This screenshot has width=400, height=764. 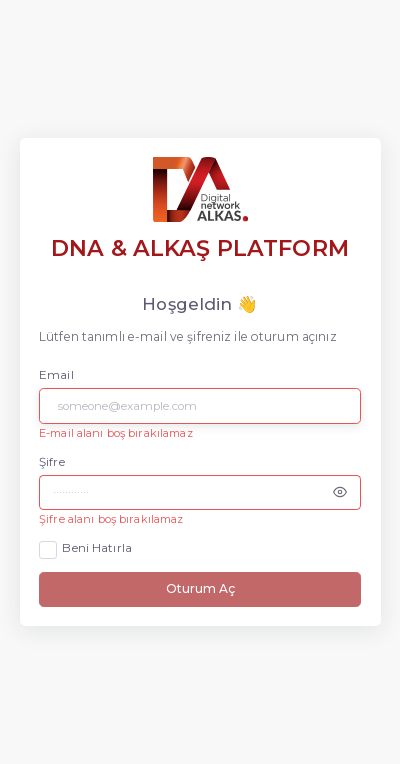 What do you see at coordinates (52, 462) in the screenshot?
I see `Şifre` at bounding box center [52, 462].